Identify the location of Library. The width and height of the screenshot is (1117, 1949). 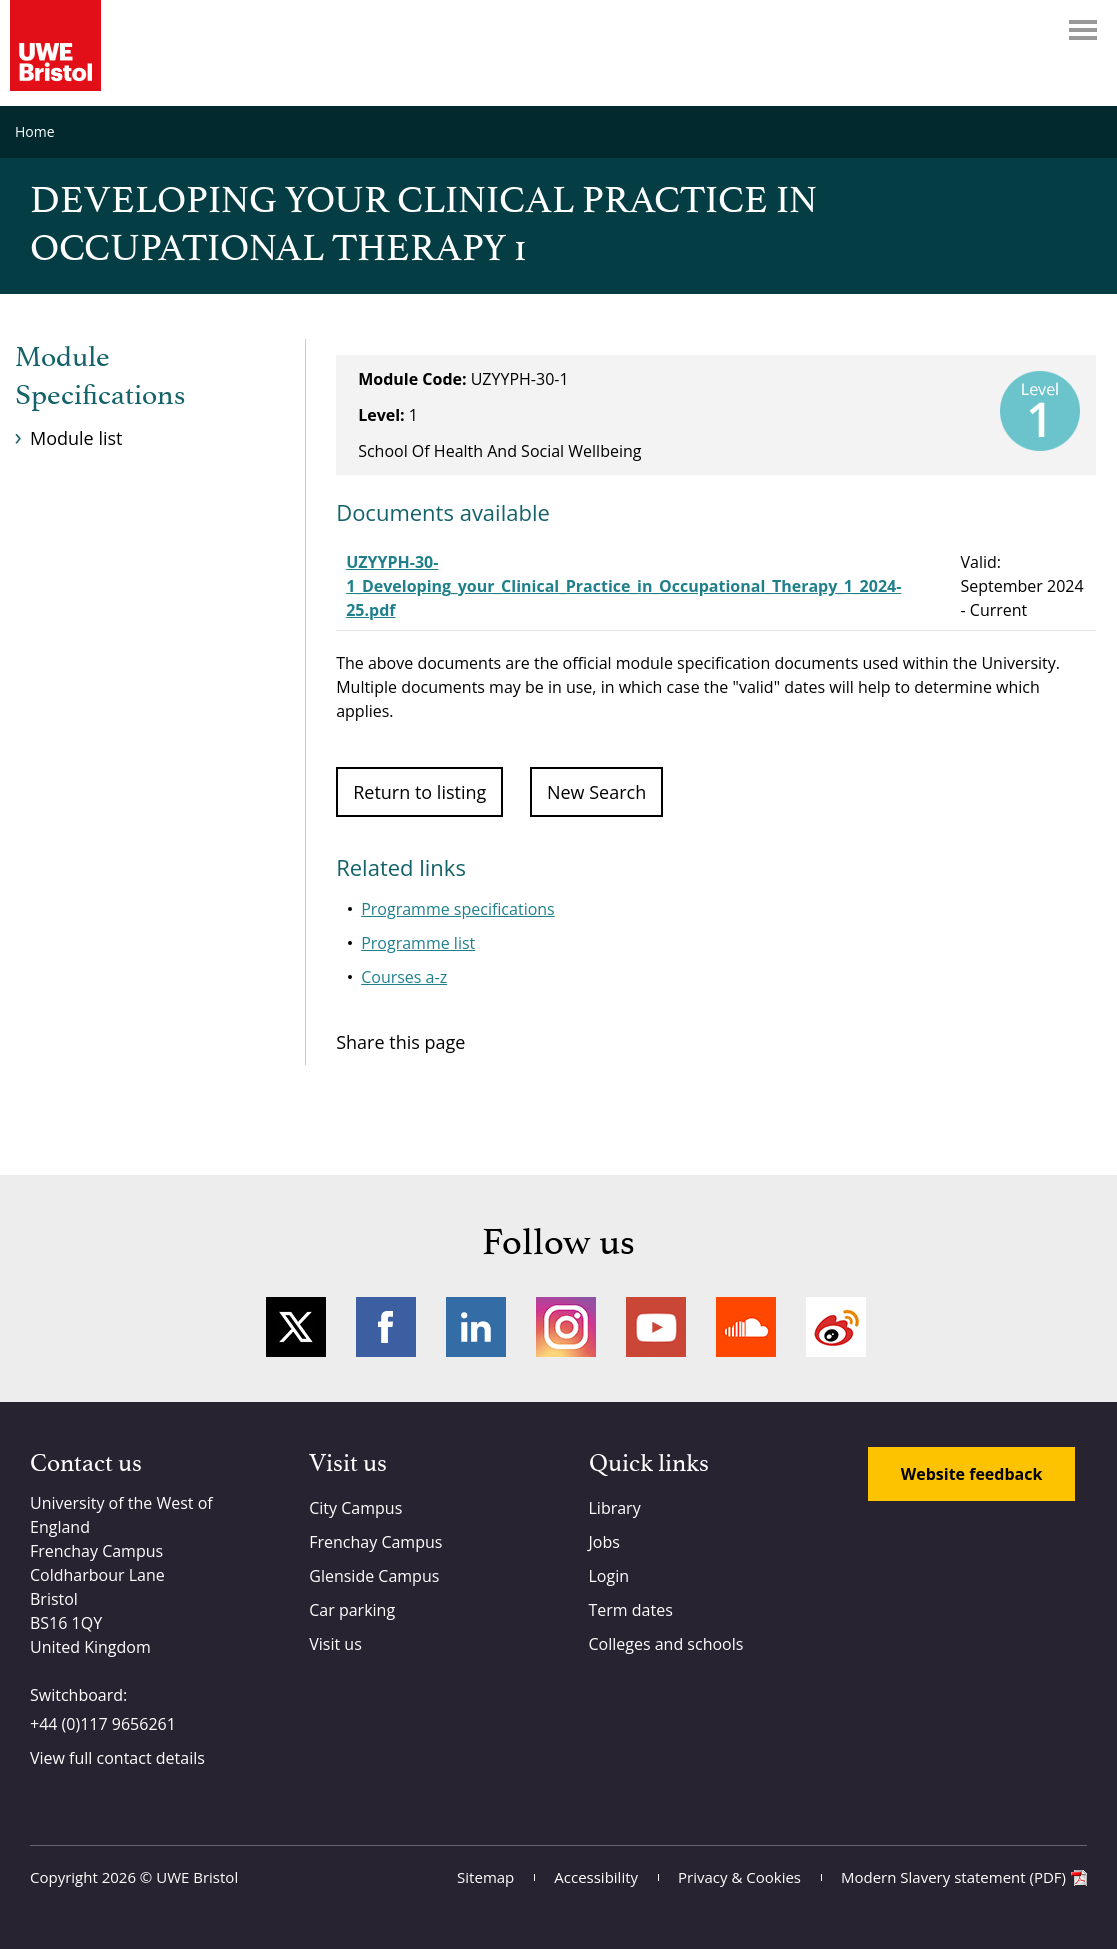
(615, 1508).